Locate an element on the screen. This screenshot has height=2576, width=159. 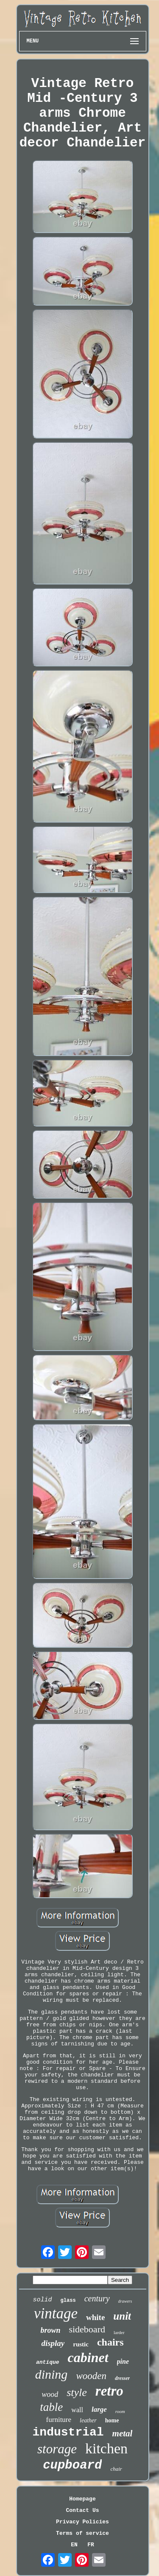
solid is located at coordinates (42, 2300).